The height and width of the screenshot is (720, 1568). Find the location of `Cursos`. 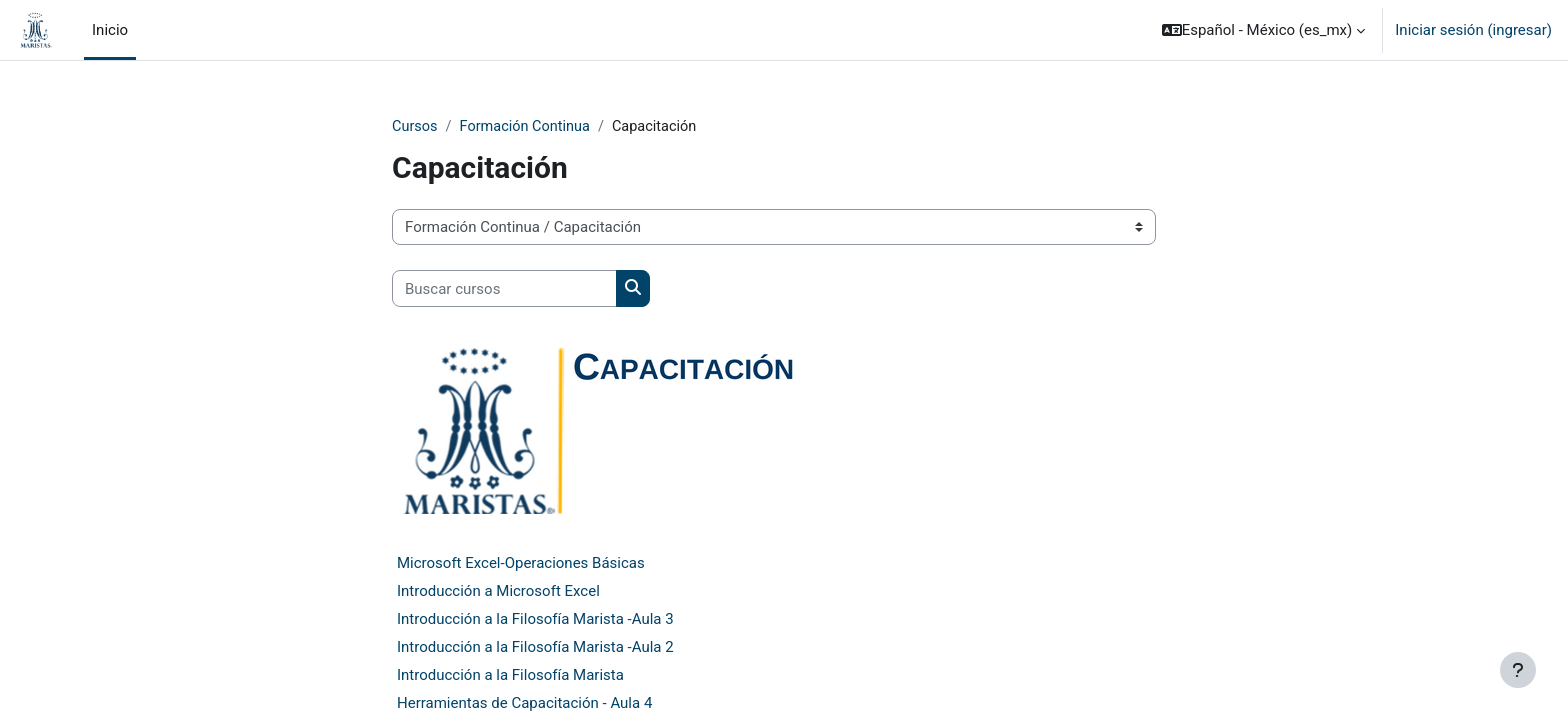

Cursos is located at coordinates (415, 127).